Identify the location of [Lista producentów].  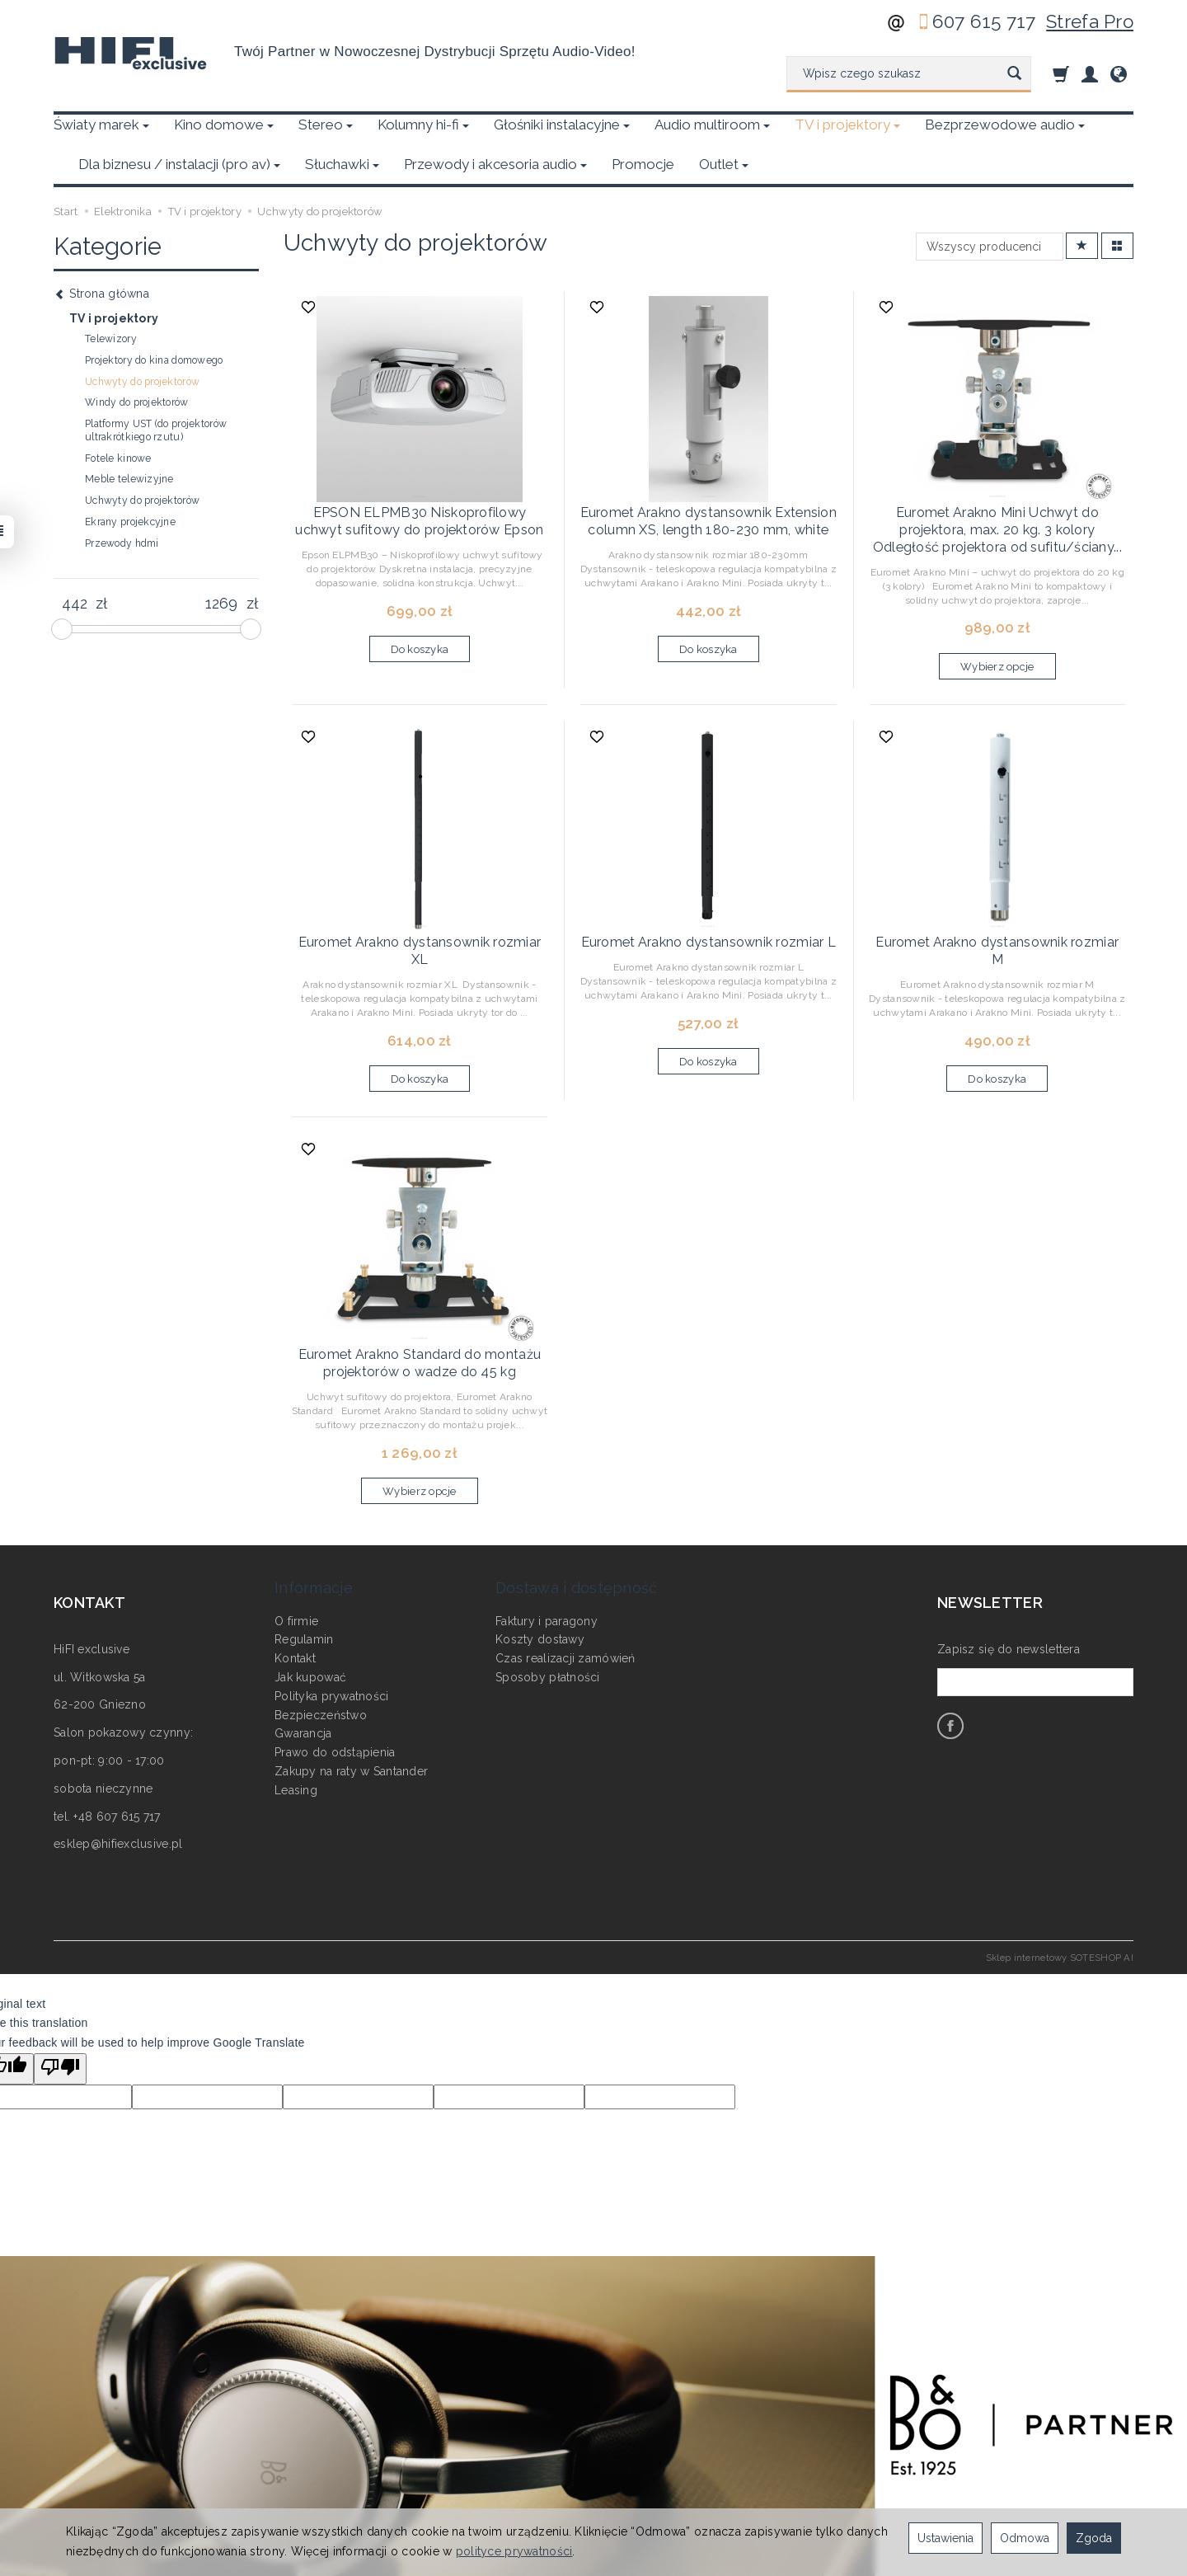
(989, 207).